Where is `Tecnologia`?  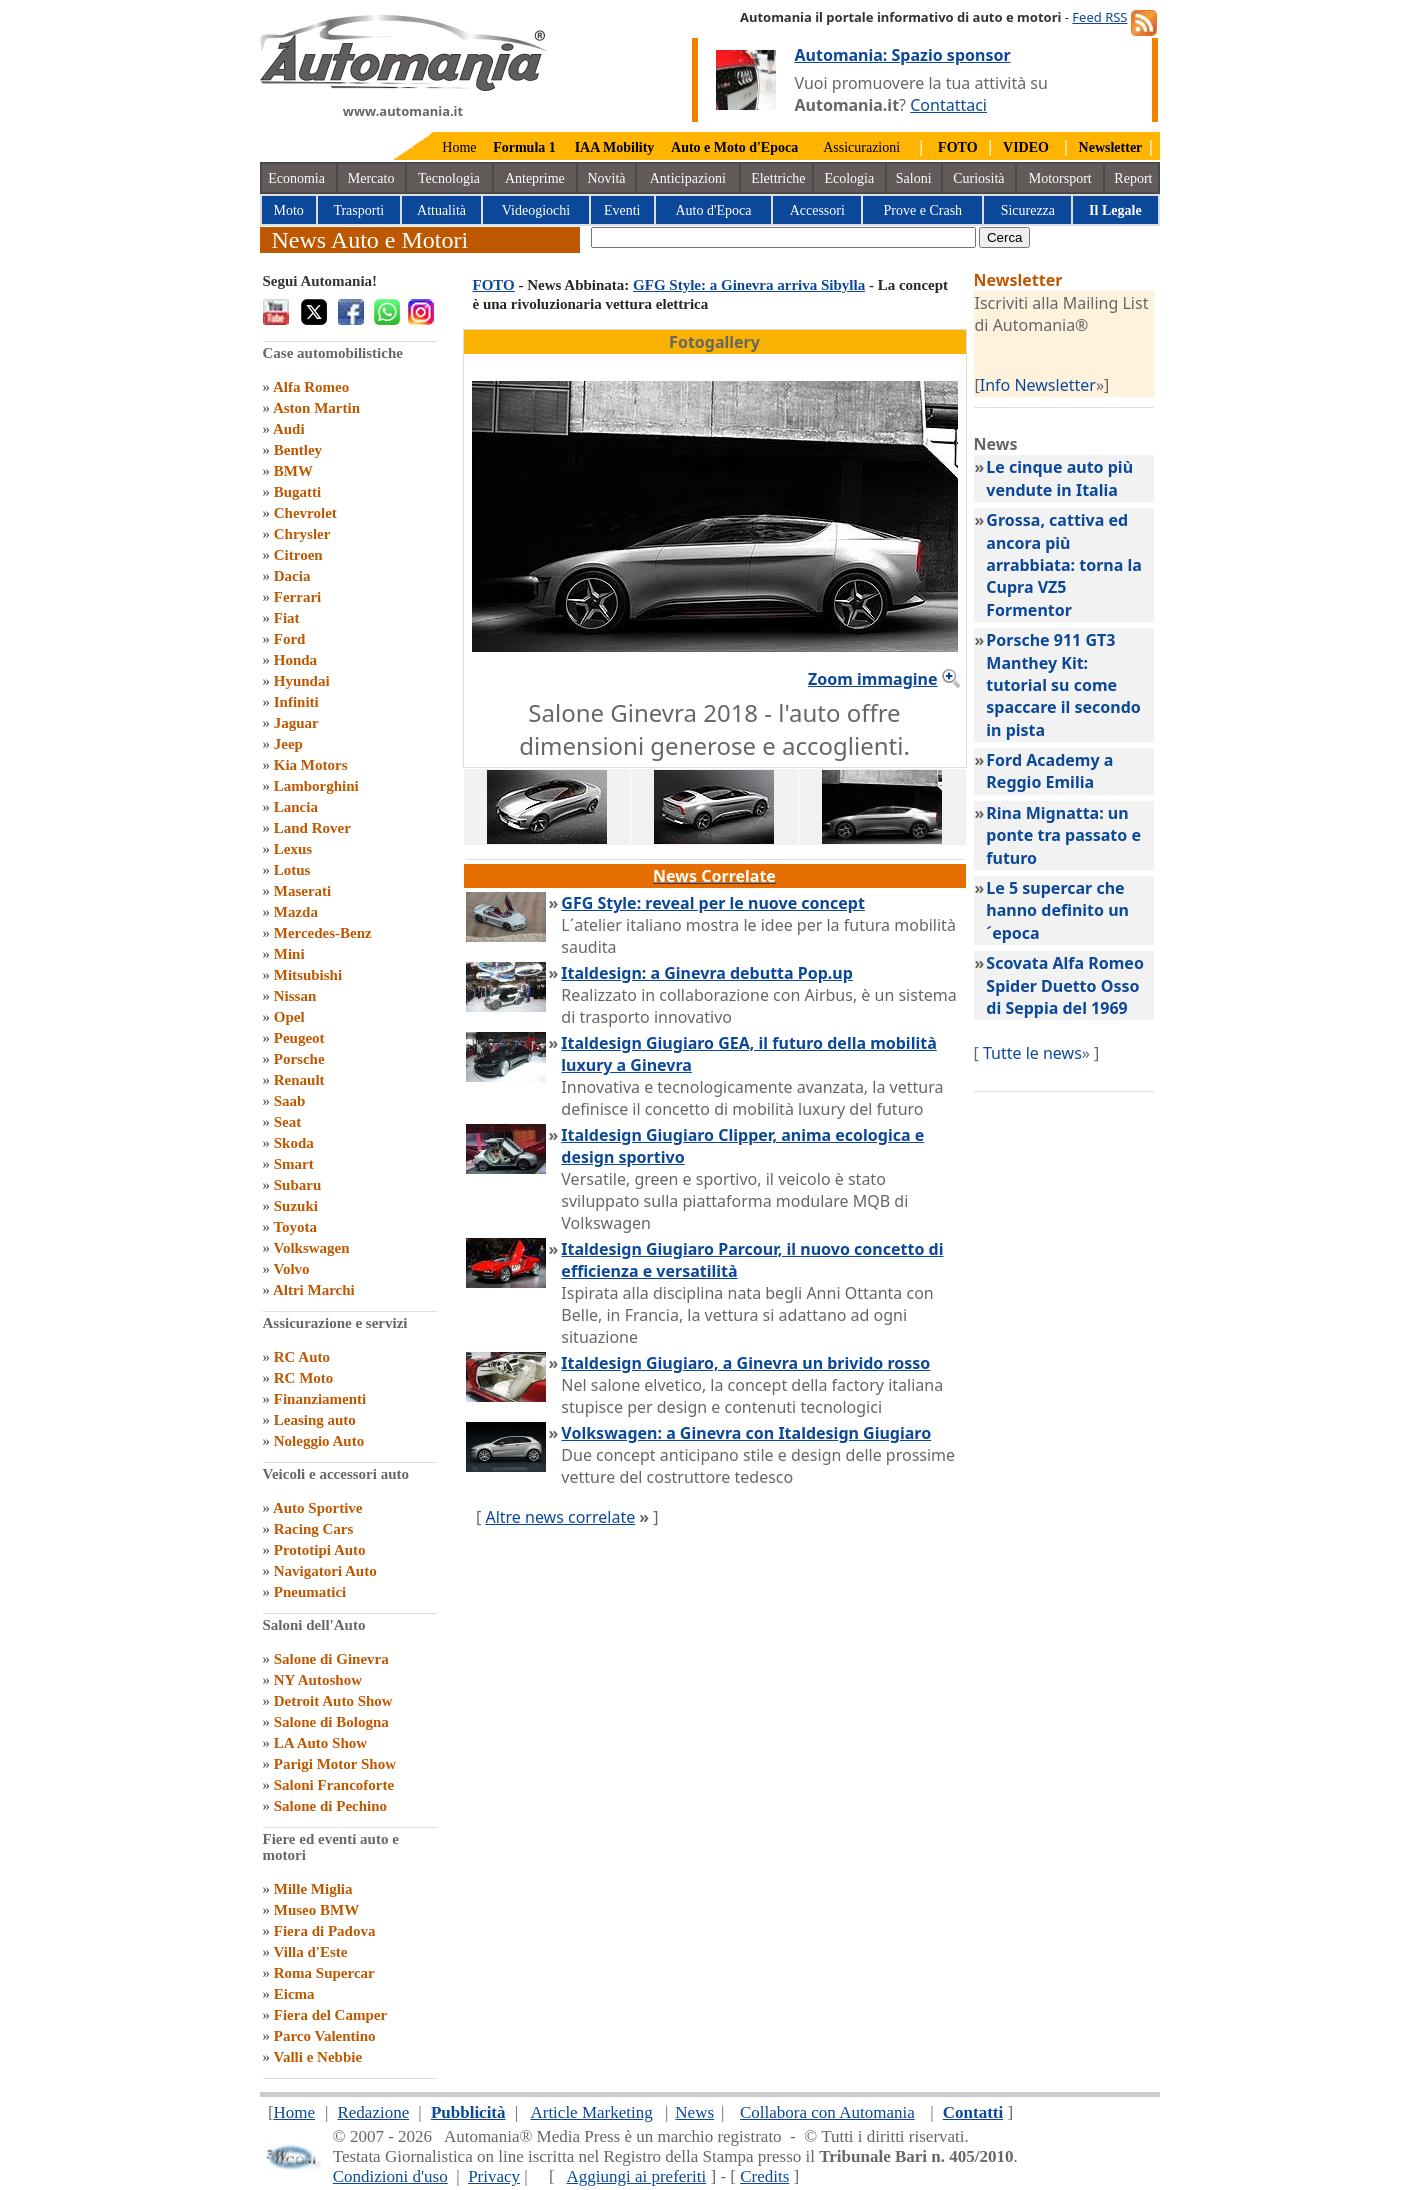
Tecnologia is located at coordinates (449, 178).